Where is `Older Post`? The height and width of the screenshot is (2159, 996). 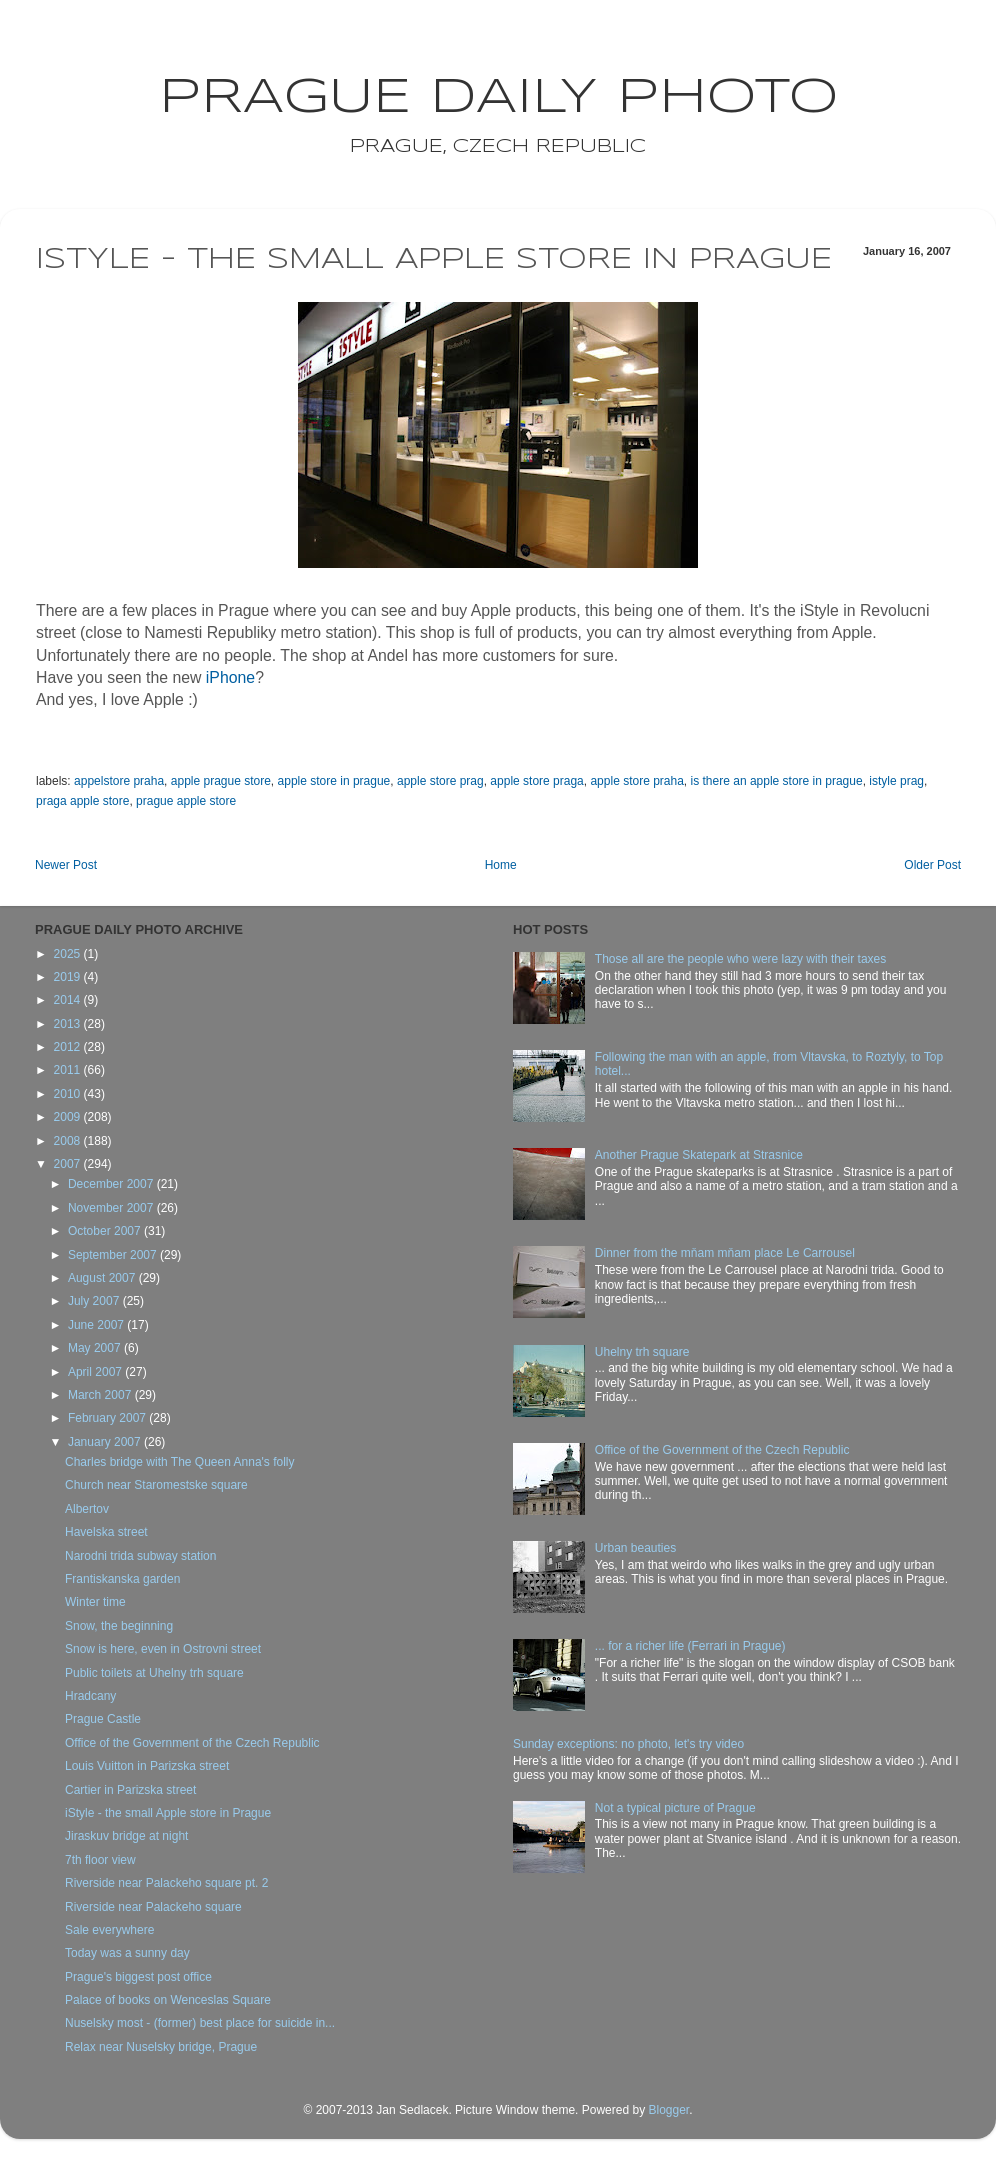 Older Post is located at coordinates (932, 865).